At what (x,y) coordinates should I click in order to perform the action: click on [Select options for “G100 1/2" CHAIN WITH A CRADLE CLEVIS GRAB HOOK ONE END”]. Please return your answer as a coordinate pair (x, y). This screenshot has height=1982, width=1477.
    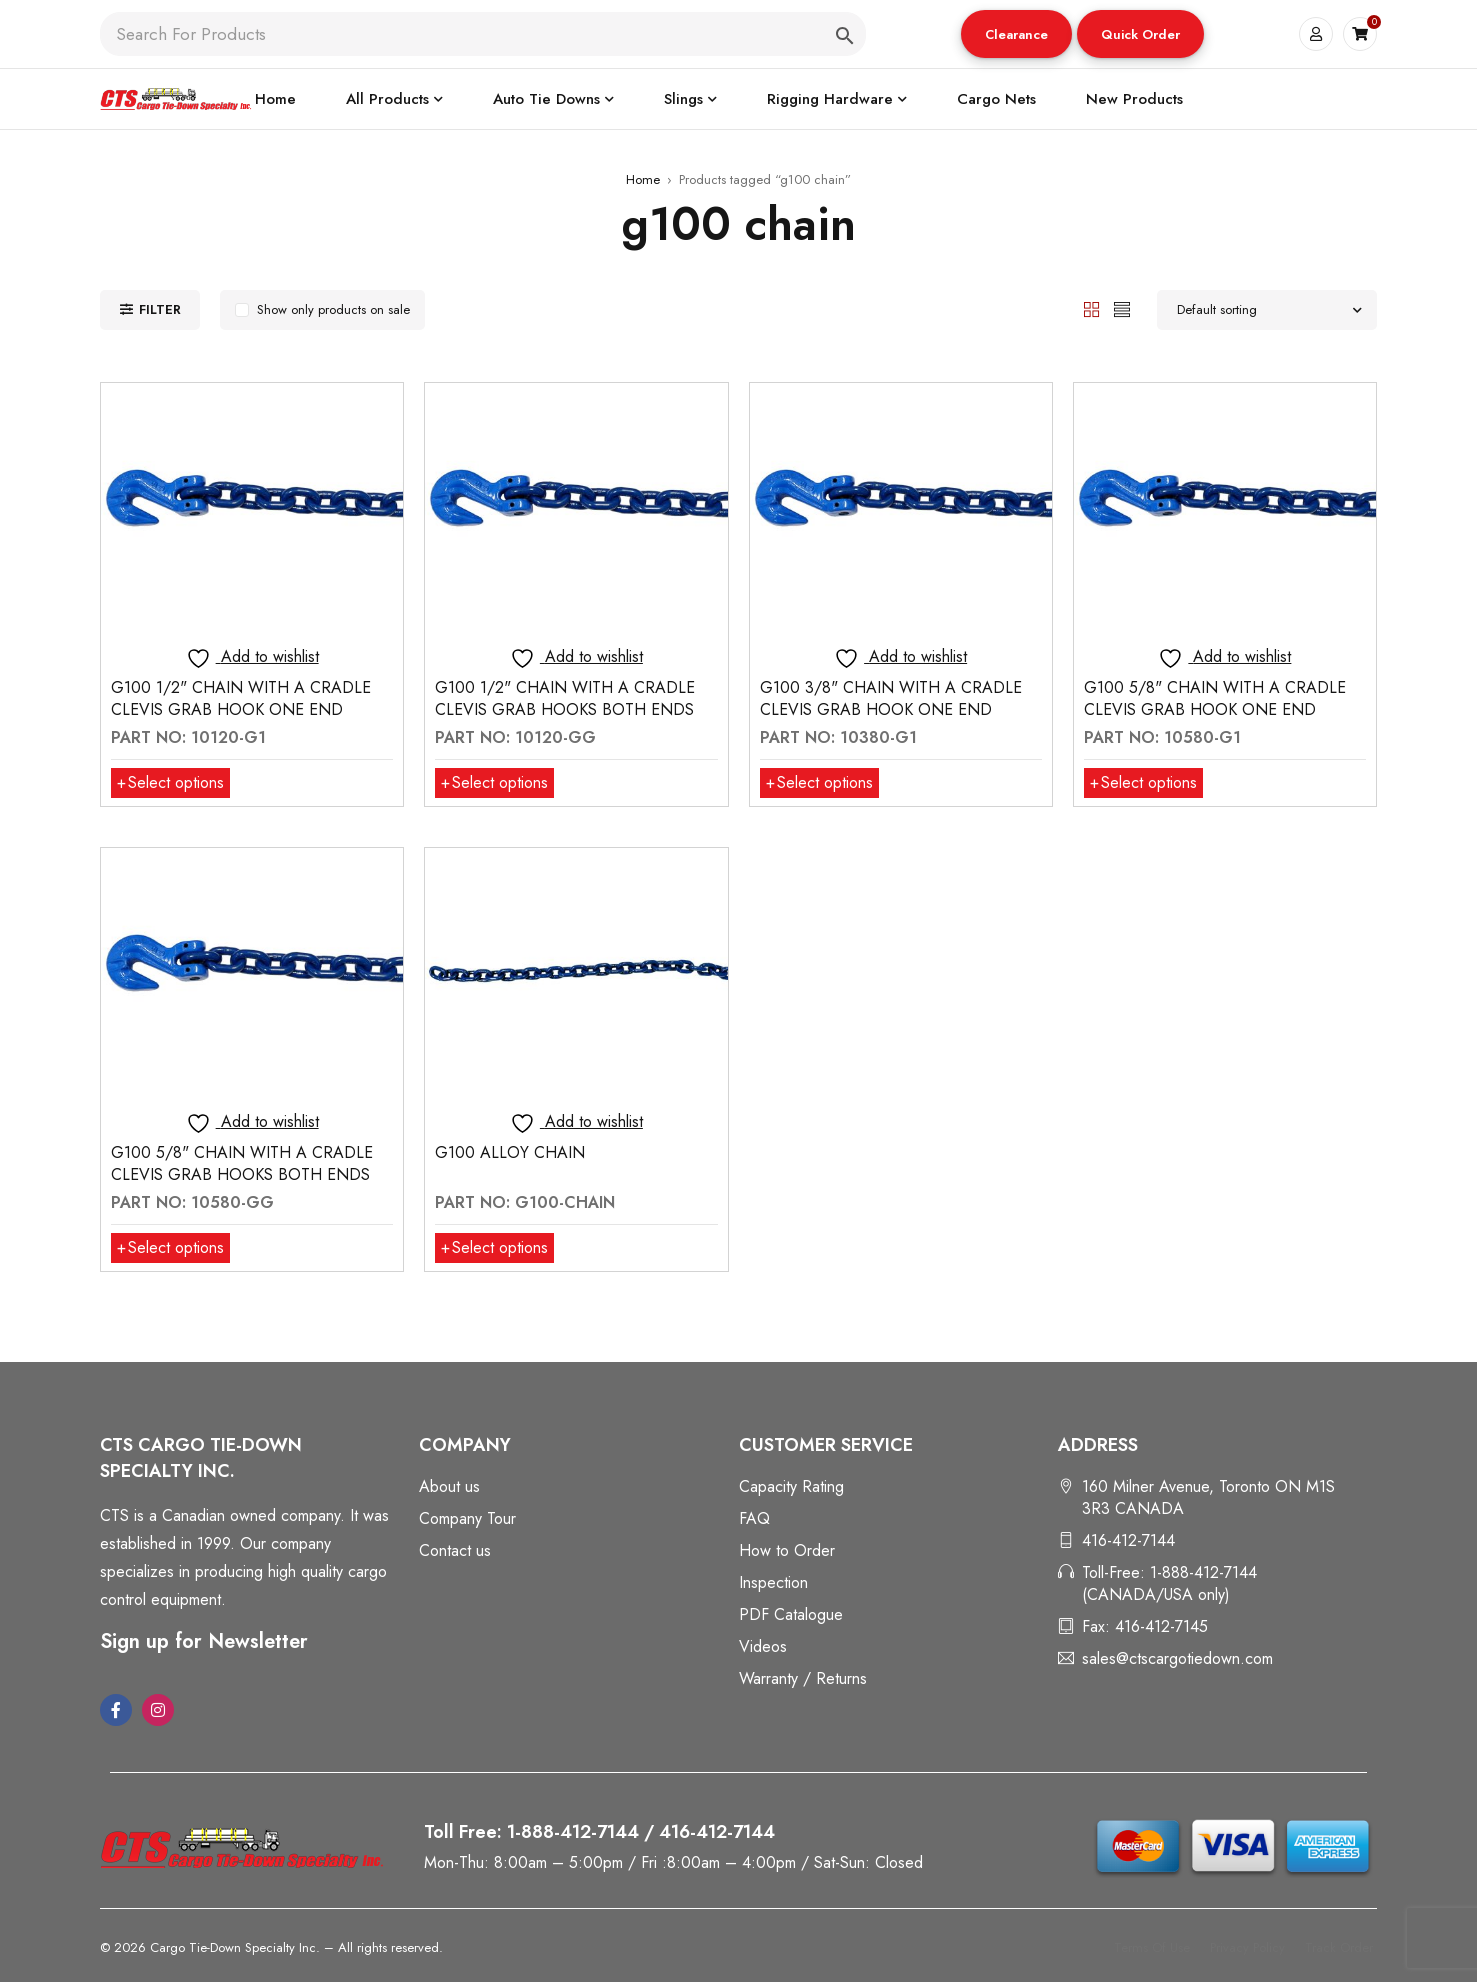
    Looking at the image, I should click on (170, 783).